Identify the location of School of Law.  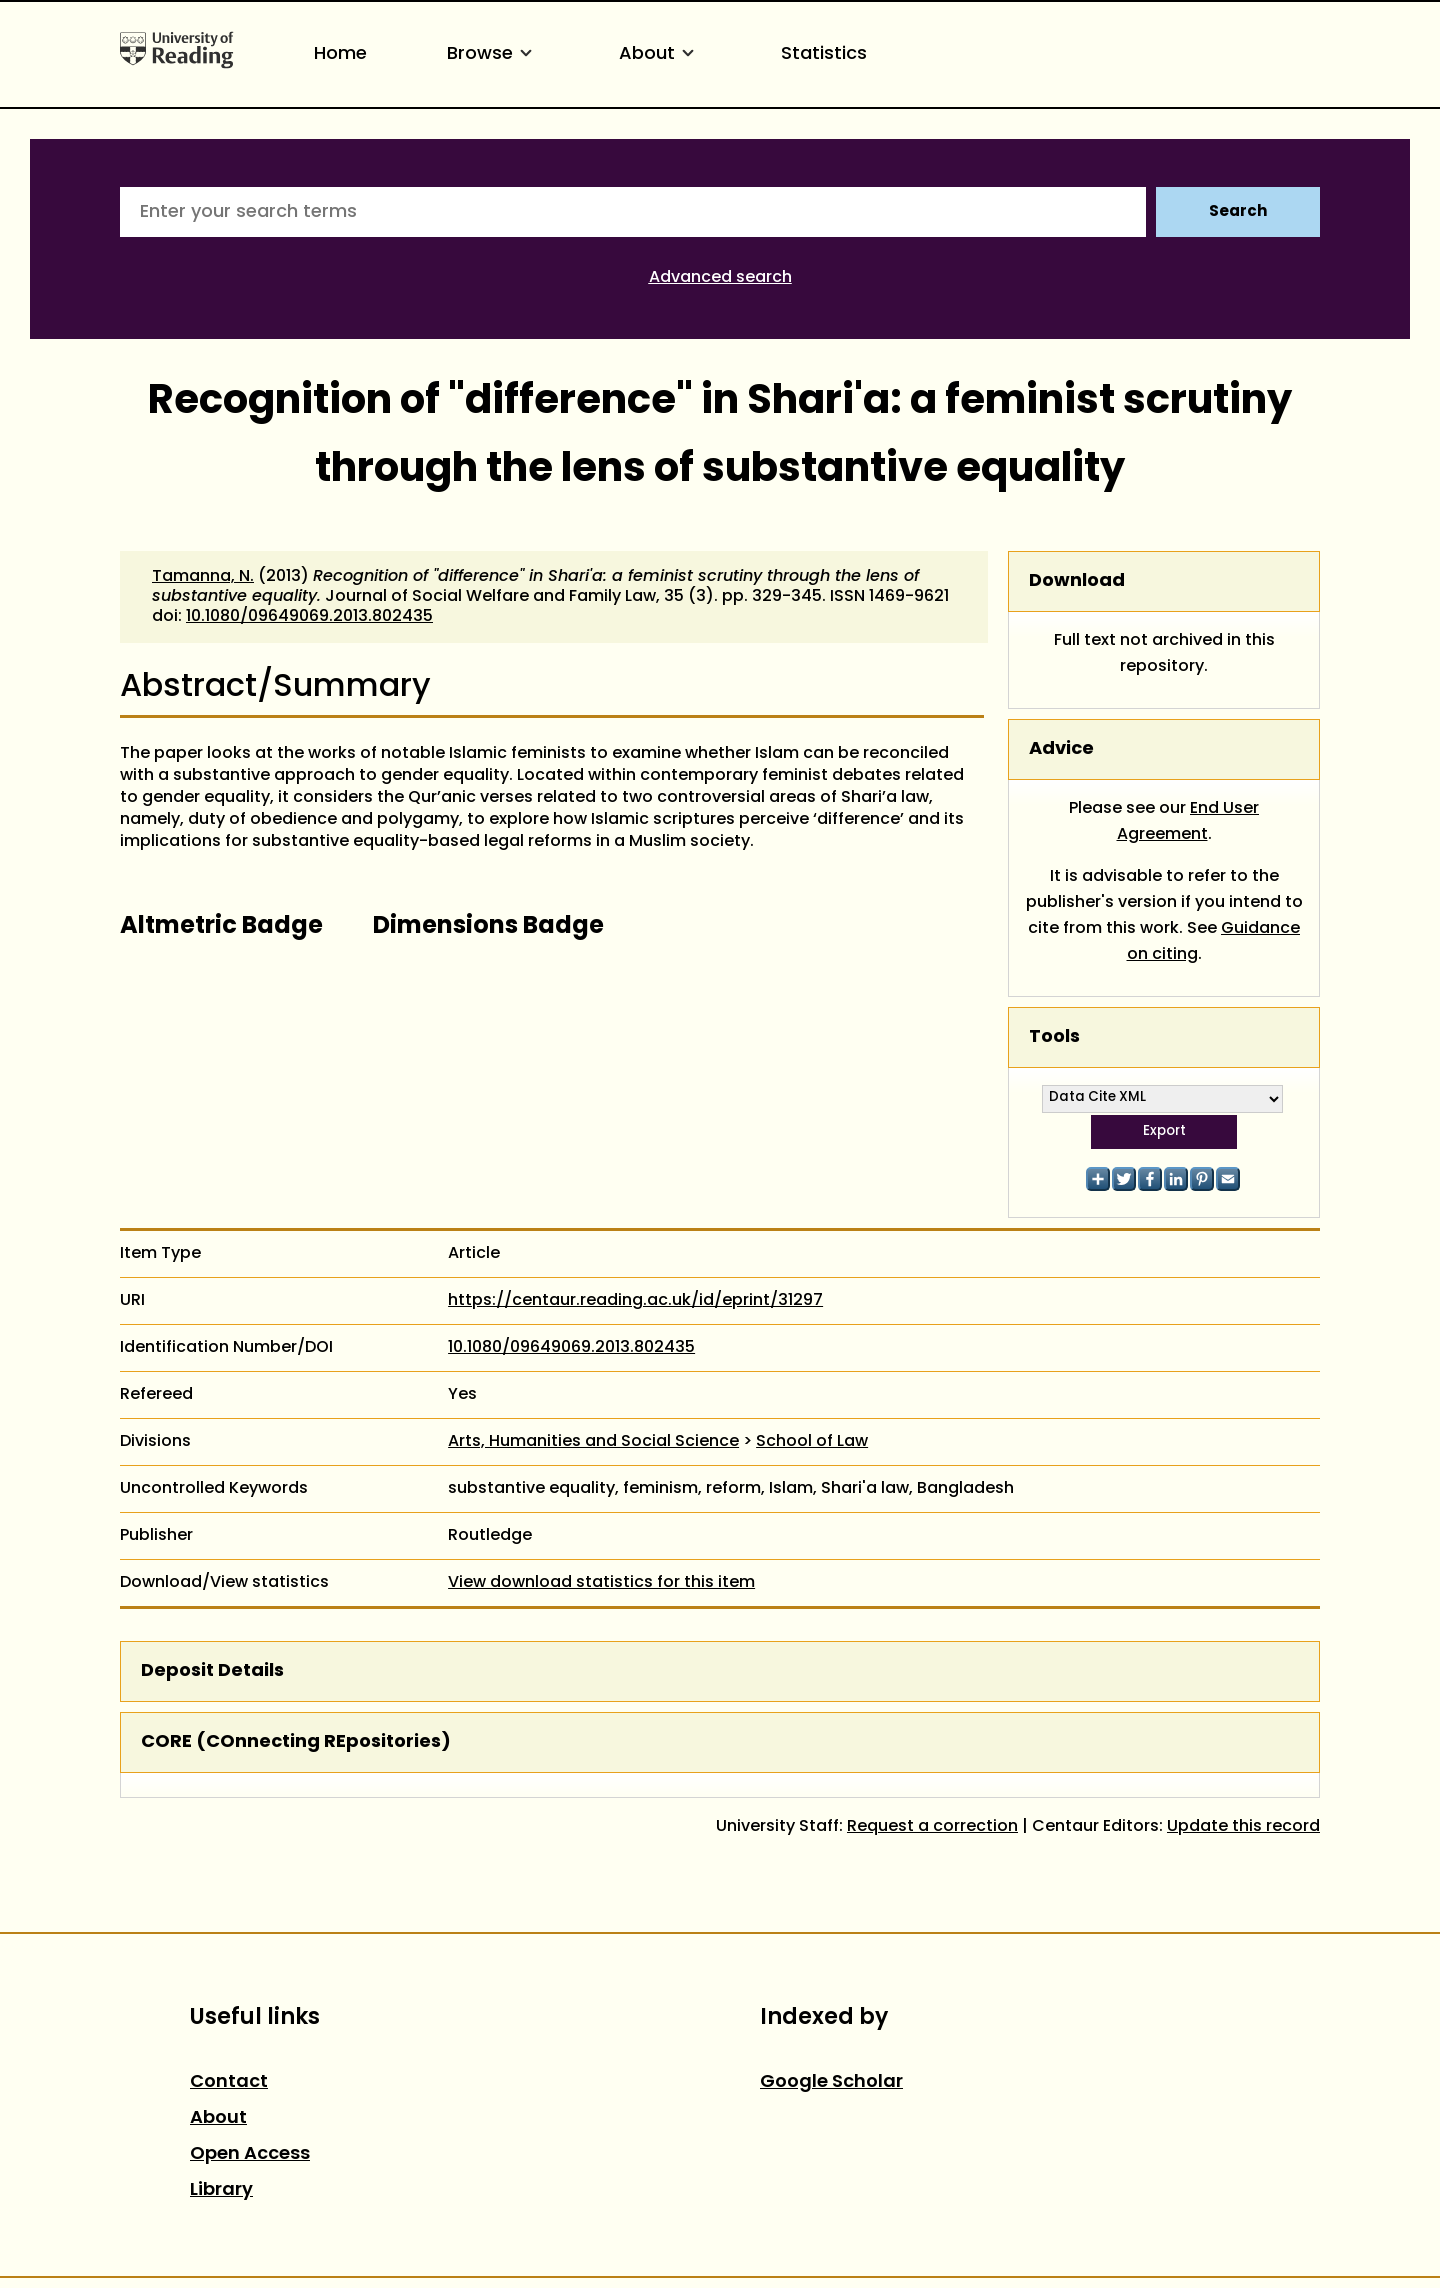
(812, 1442).